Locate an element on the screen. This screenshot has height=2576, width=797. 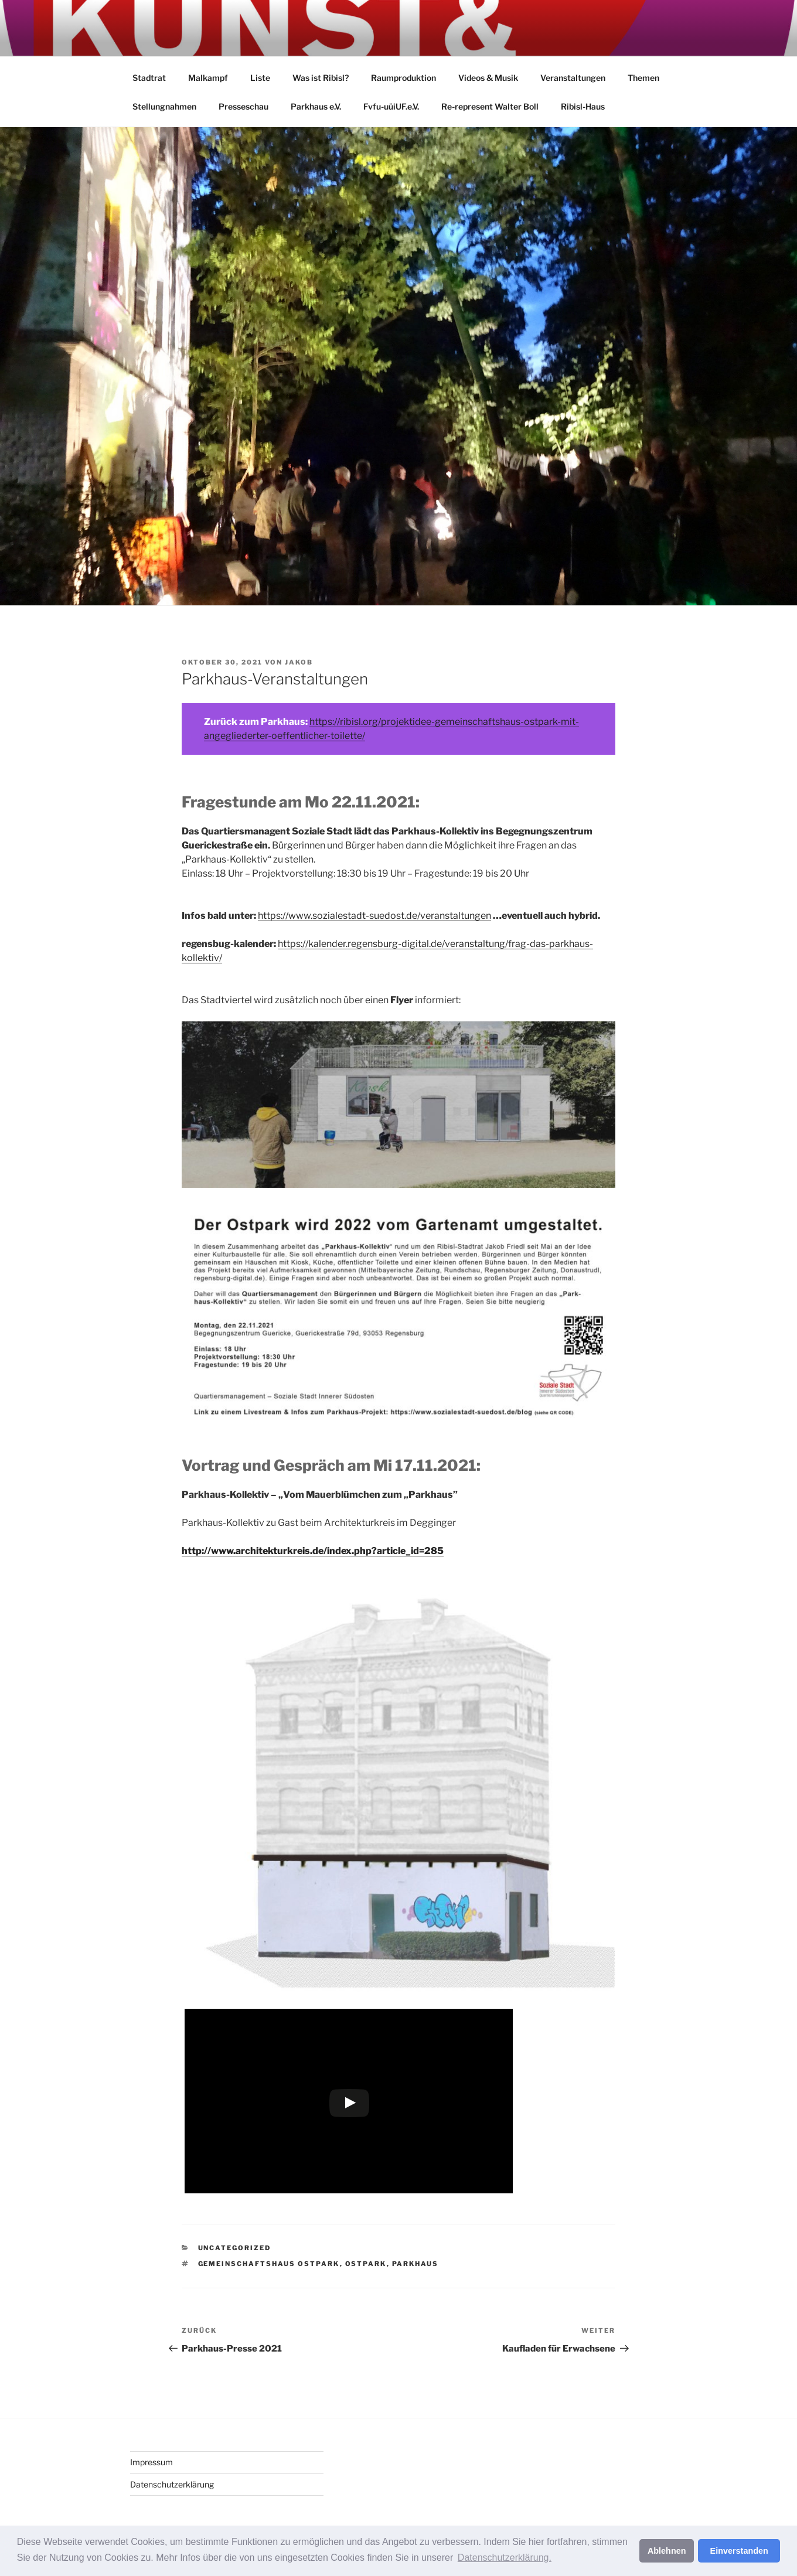
Einverstanden [button] is located at coordinates (739, 2550).